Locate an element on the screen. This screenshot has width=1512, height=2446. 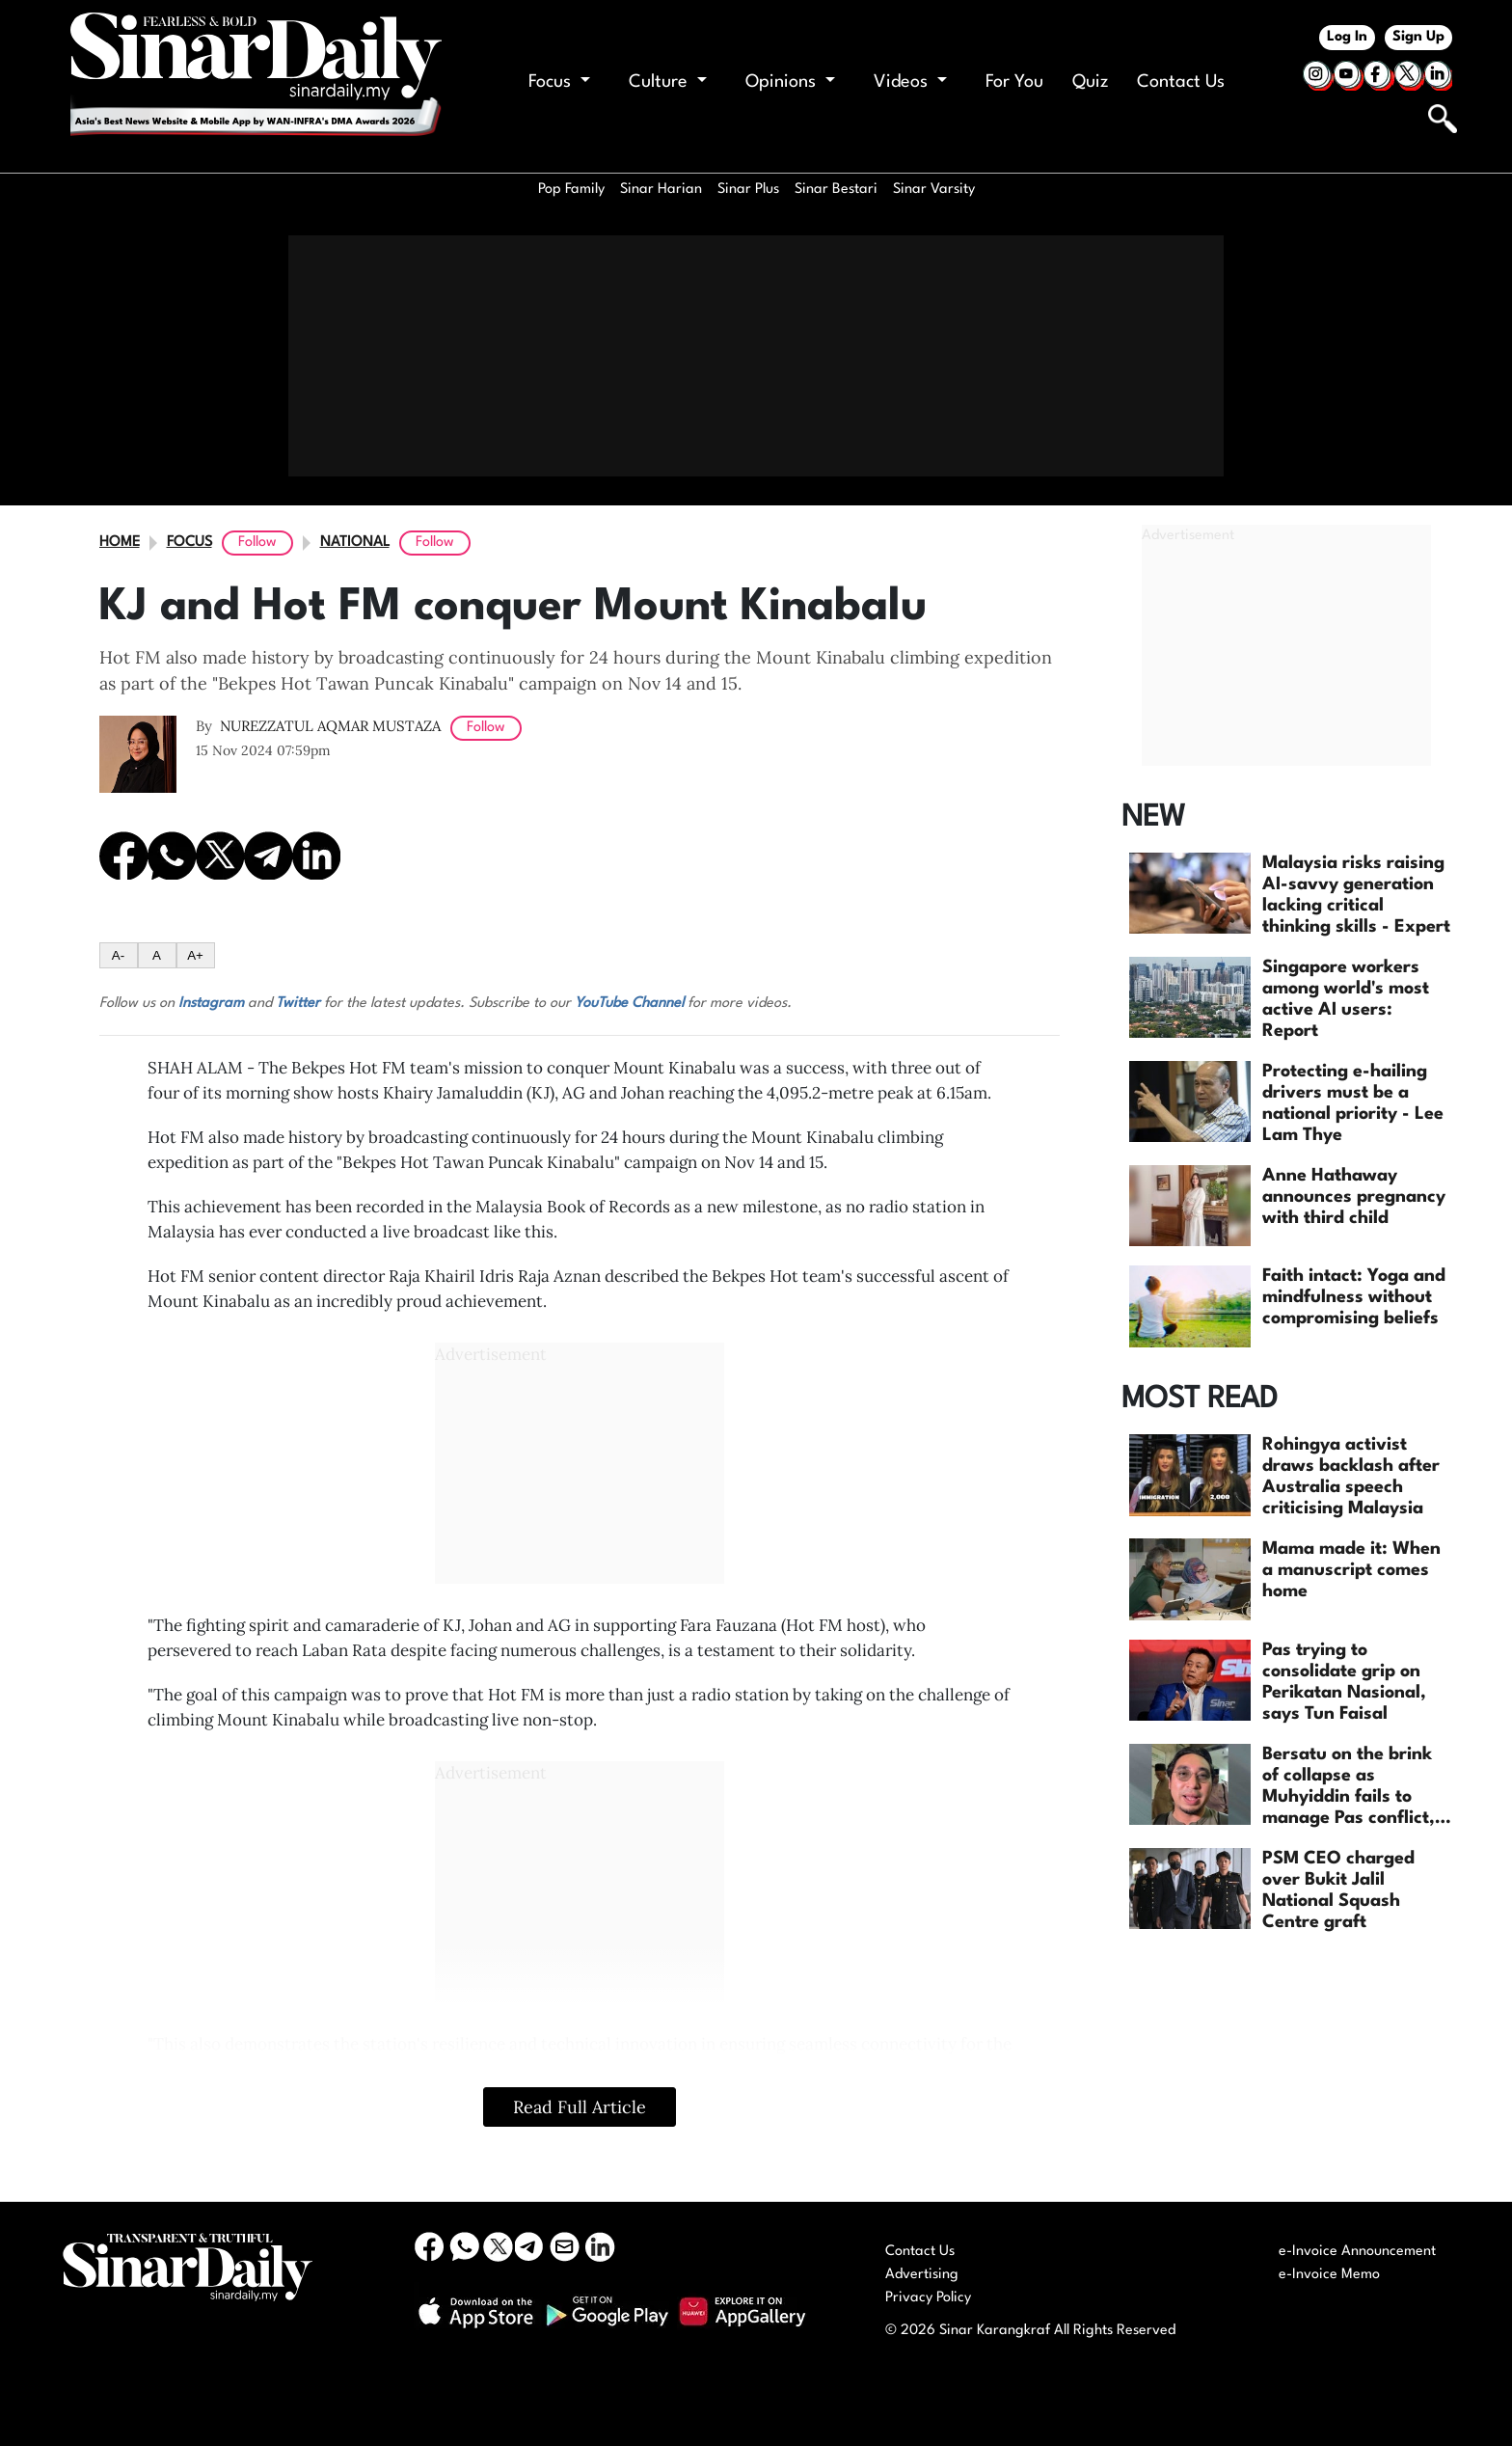
Singapore workers among world's most active AI users: Report is located at coordinates (1345, 999).